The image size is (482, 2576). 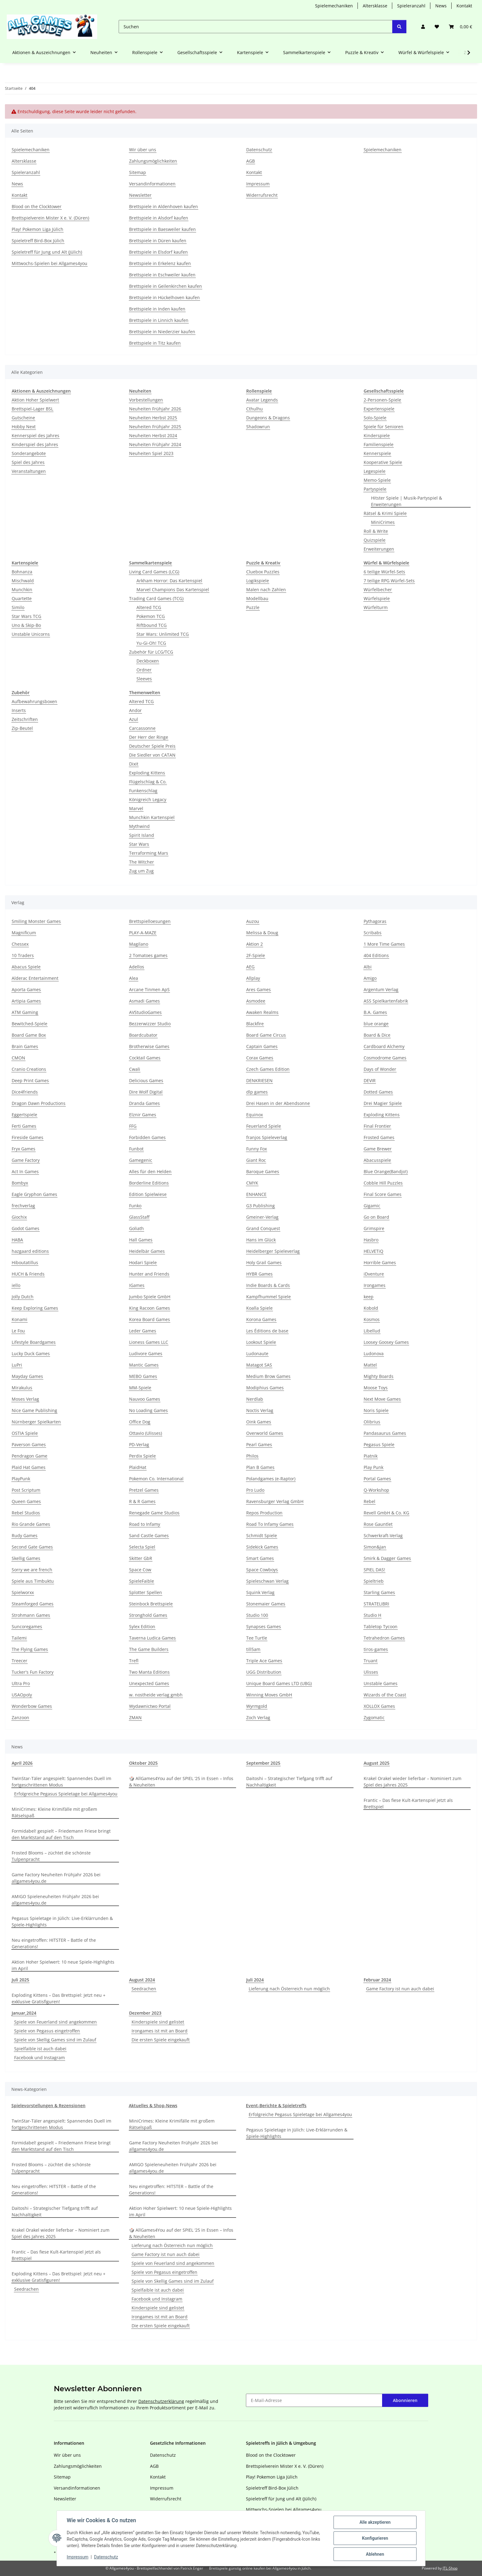 I want to click on Repos Production, so click(x=264, y=1513).